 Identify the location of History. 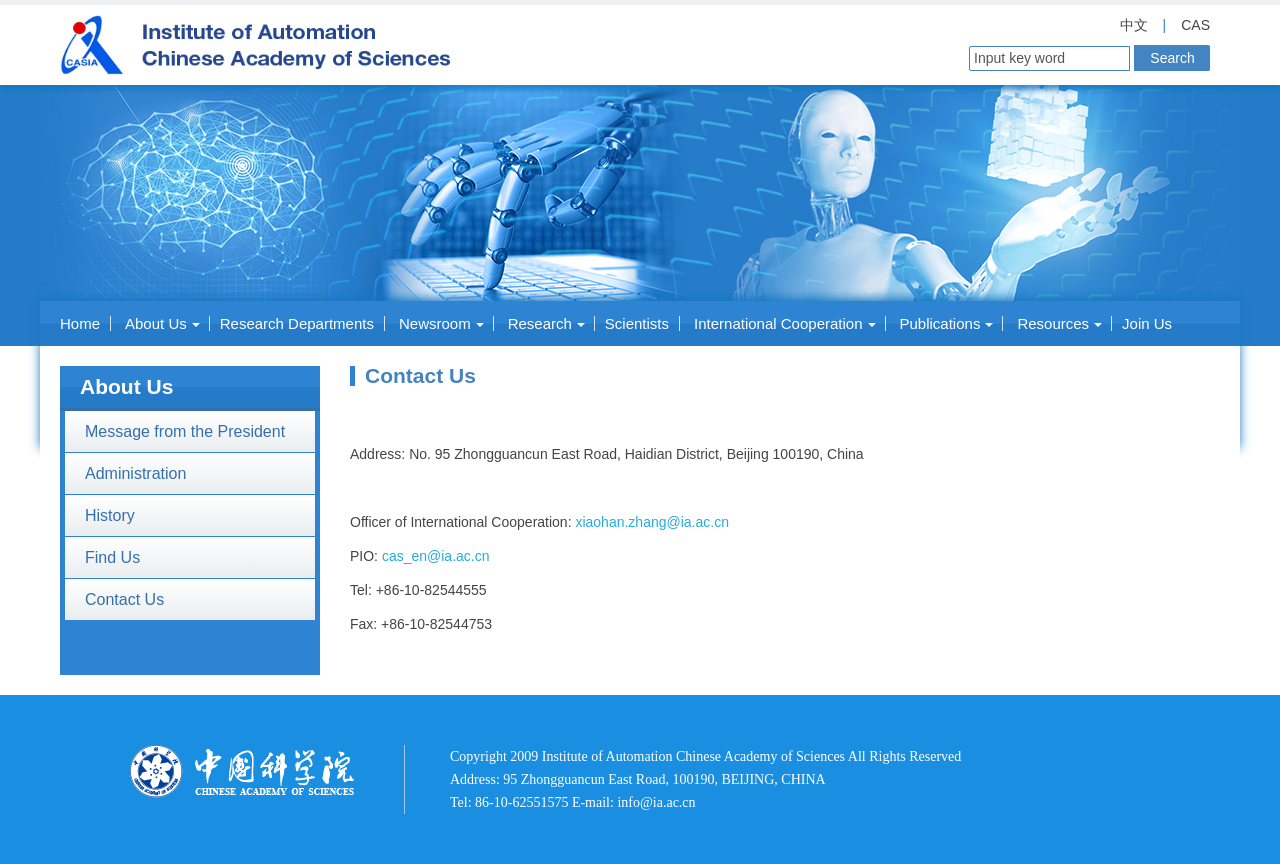
(110, 515).